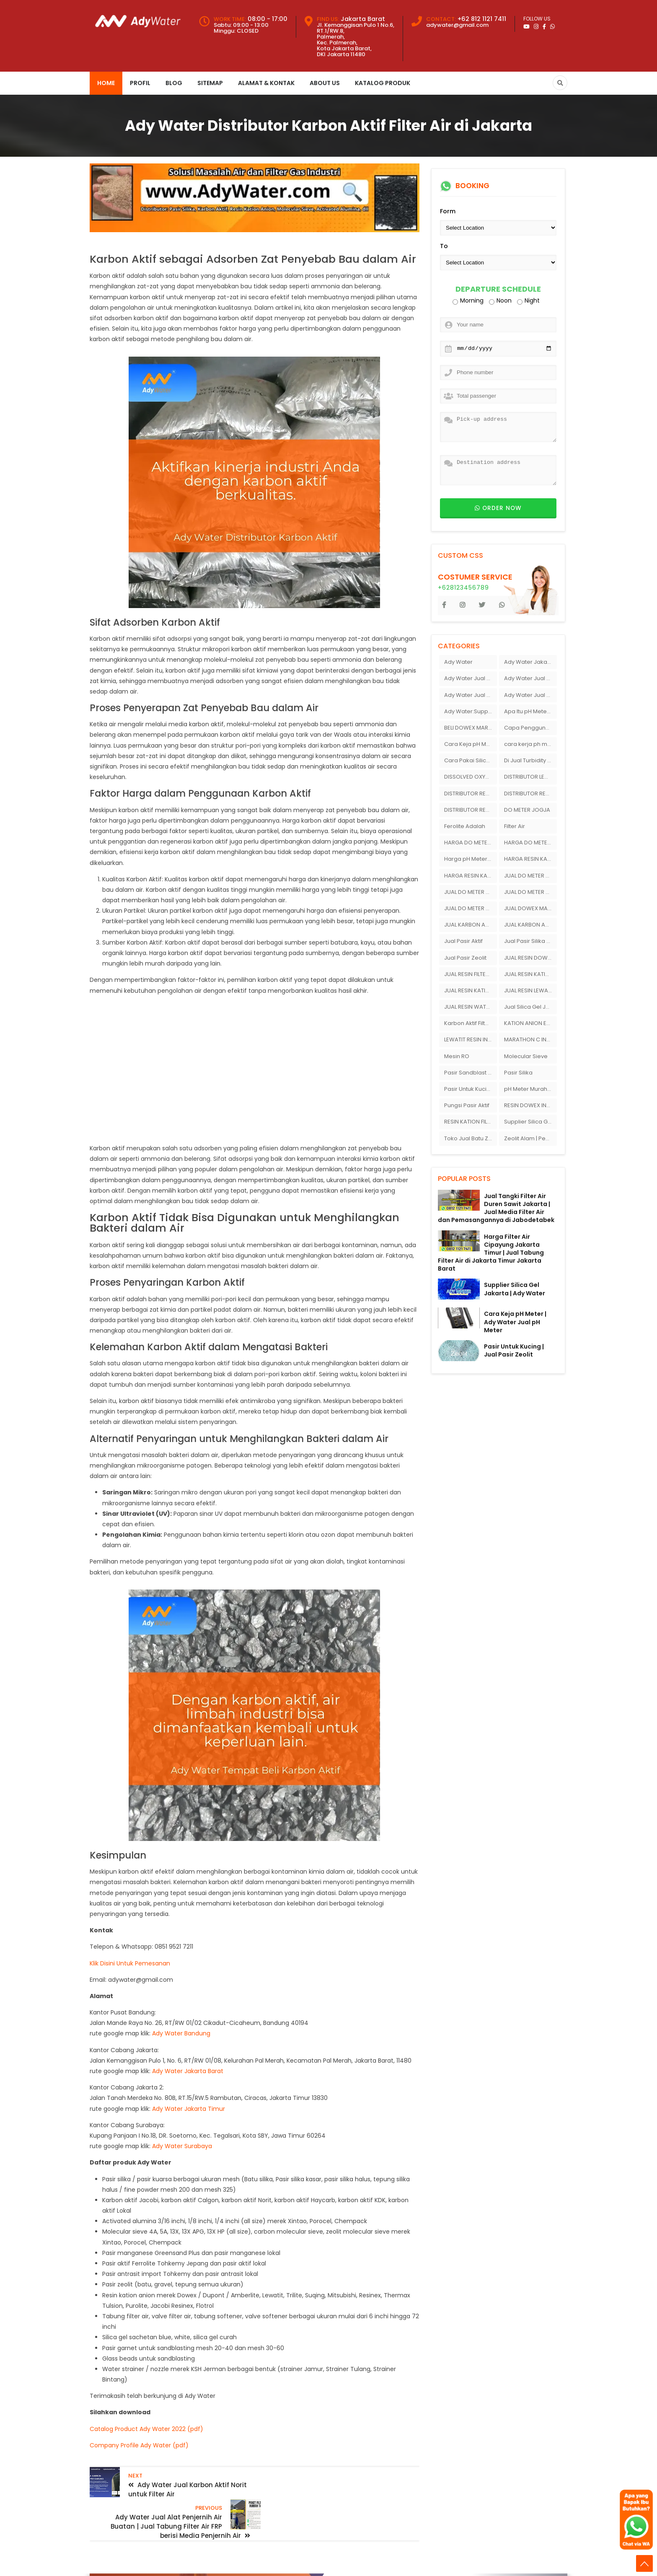 The height and width of the screenshot is (2576, 657). I want to click on About Us, so click(325, 83).